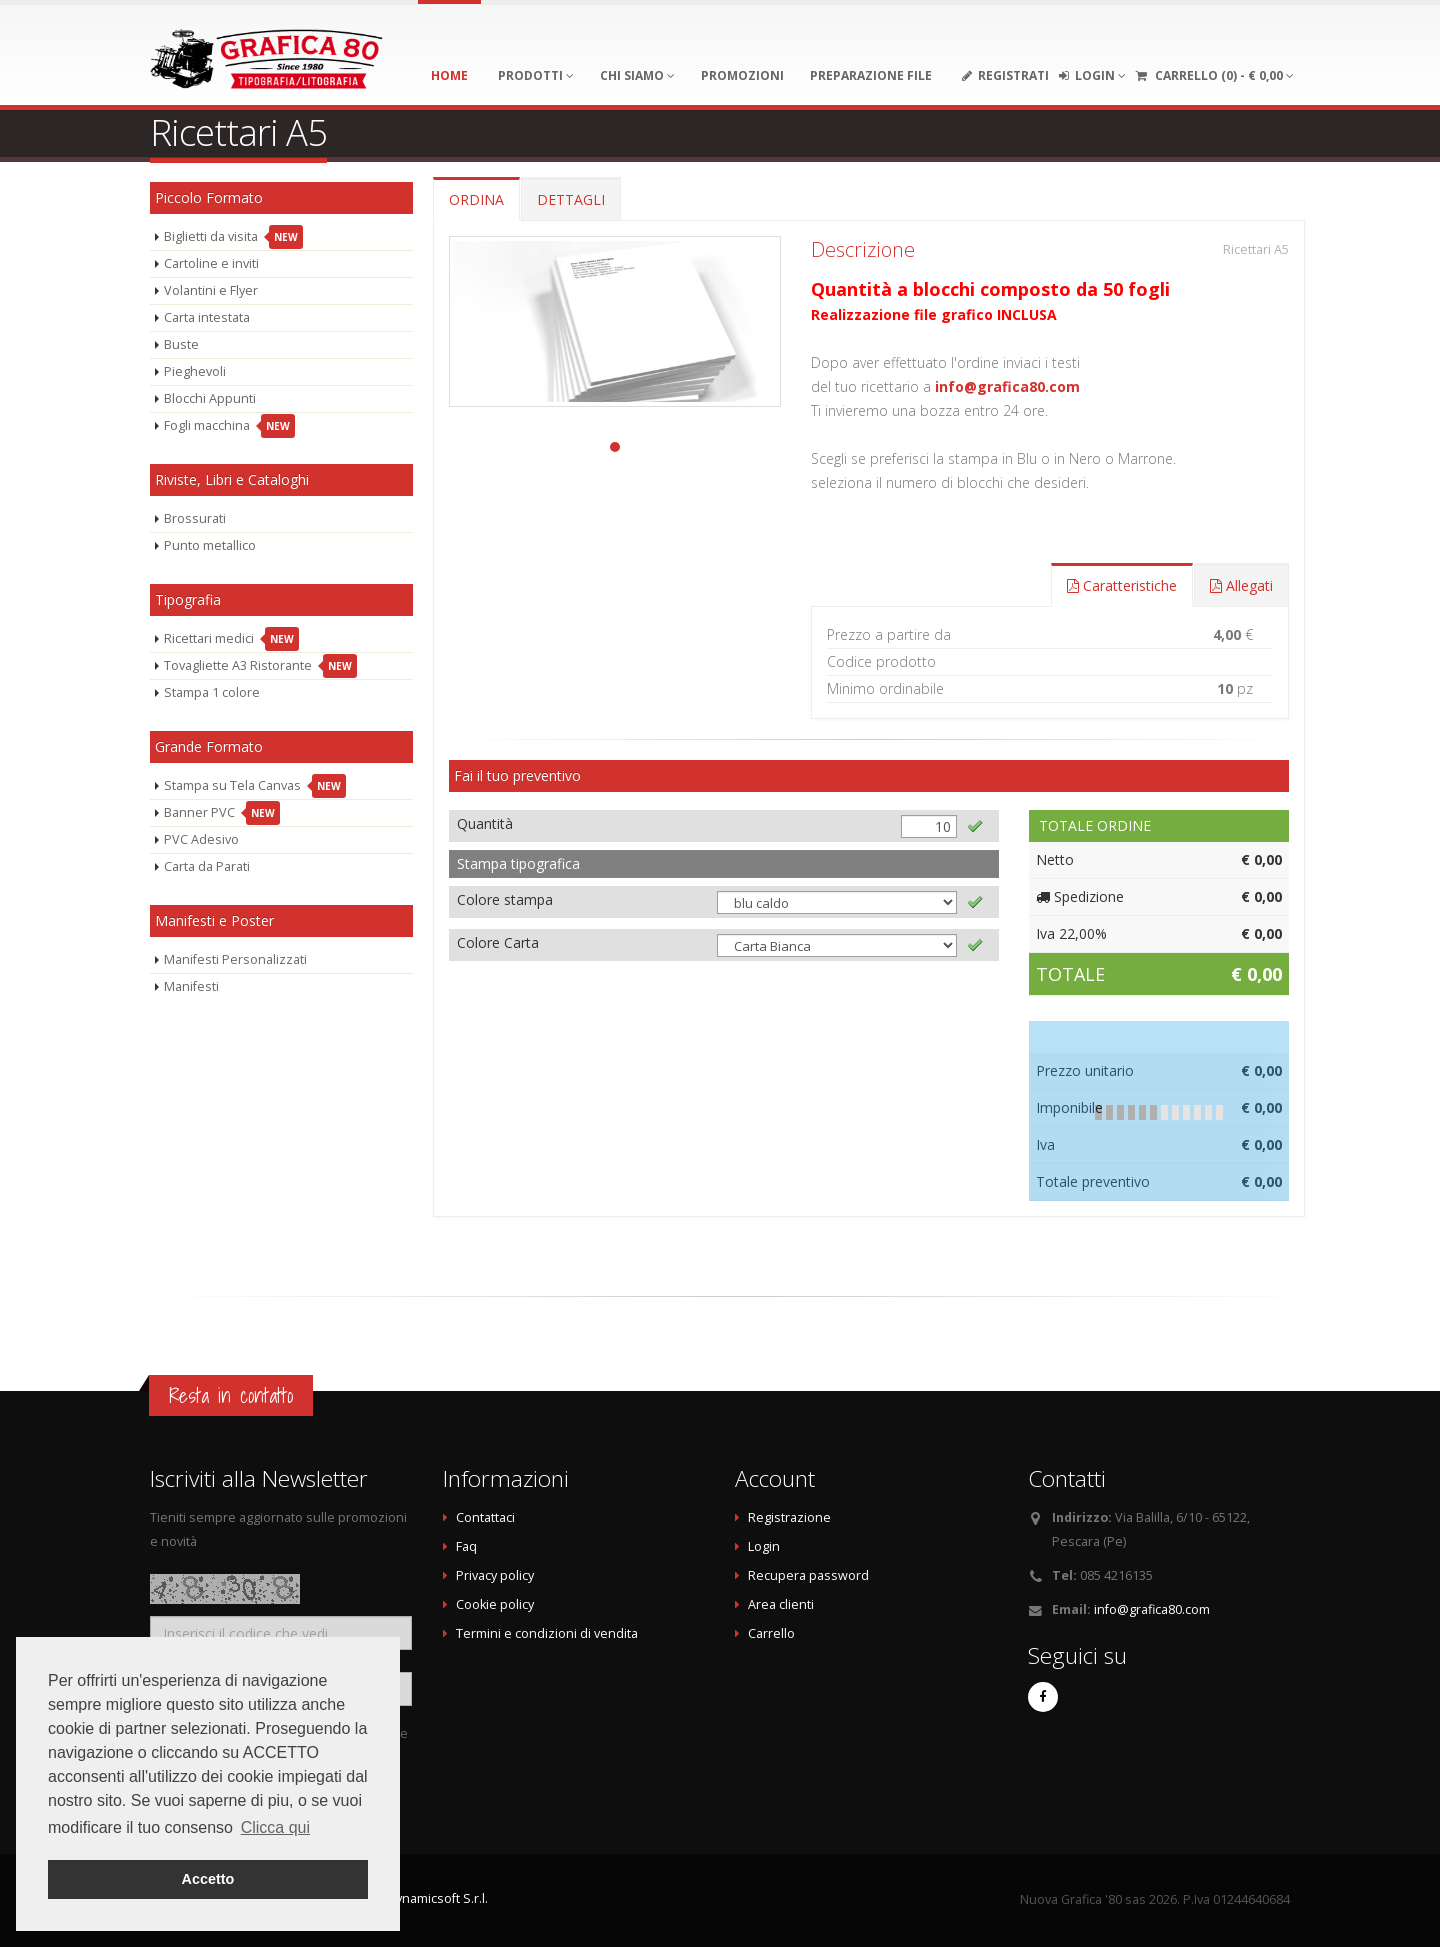 The height and width of the screenshot is (1947, 1440). What do you see at coordinates (275, 1827) in the screenshot?
I see `Clicca qui [button]` at bounding box center [275, 1827].